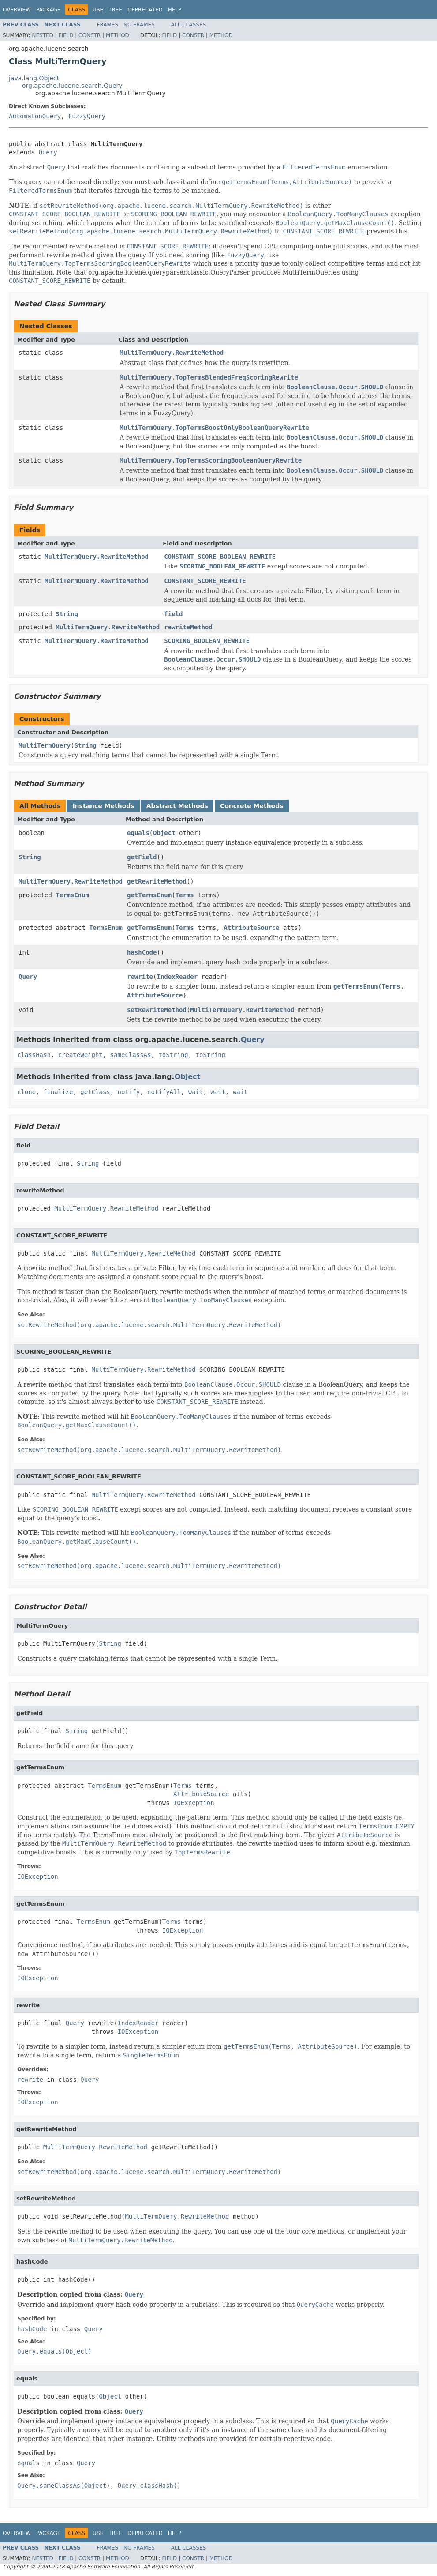 The width and height of the screenshot is (437, 2576). Describe the element at coordinates (26, 1091) in the screenshot. I see `clone` at that location.